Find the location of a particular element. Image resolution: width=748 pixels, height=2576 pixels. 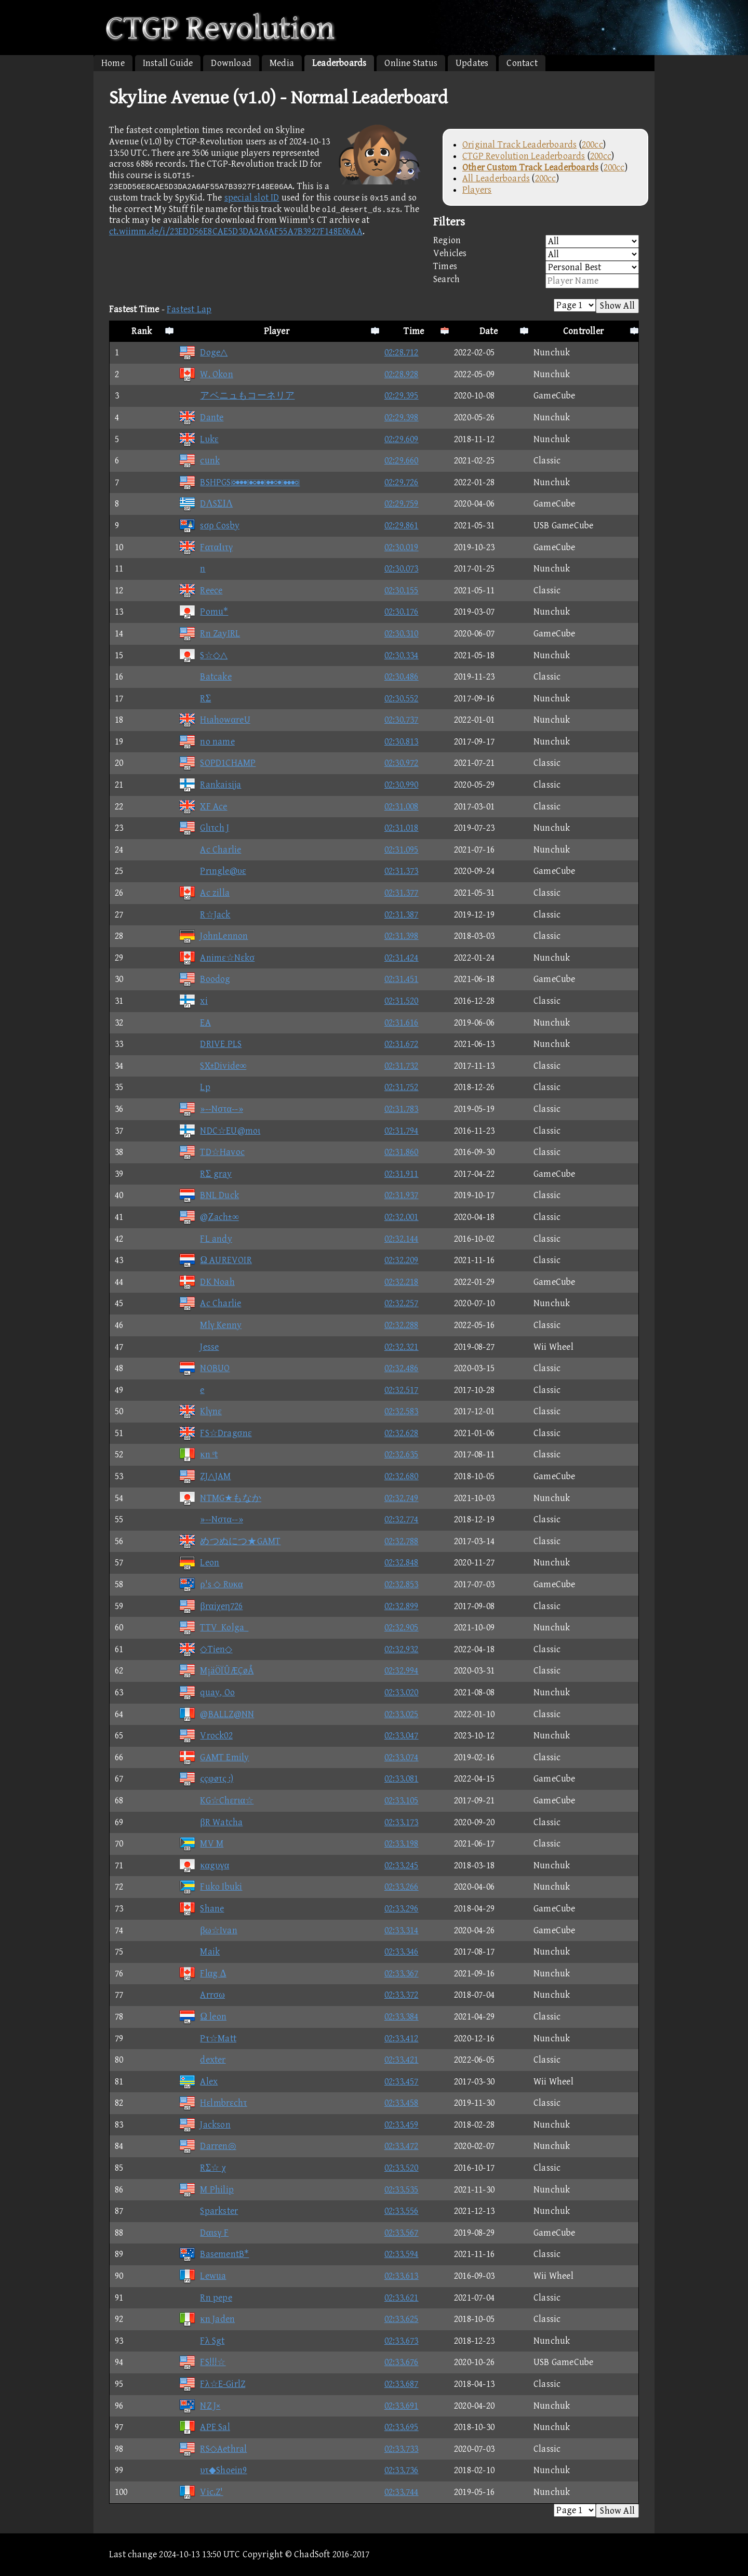

02:30.176 is located at coordinates (401, 611).